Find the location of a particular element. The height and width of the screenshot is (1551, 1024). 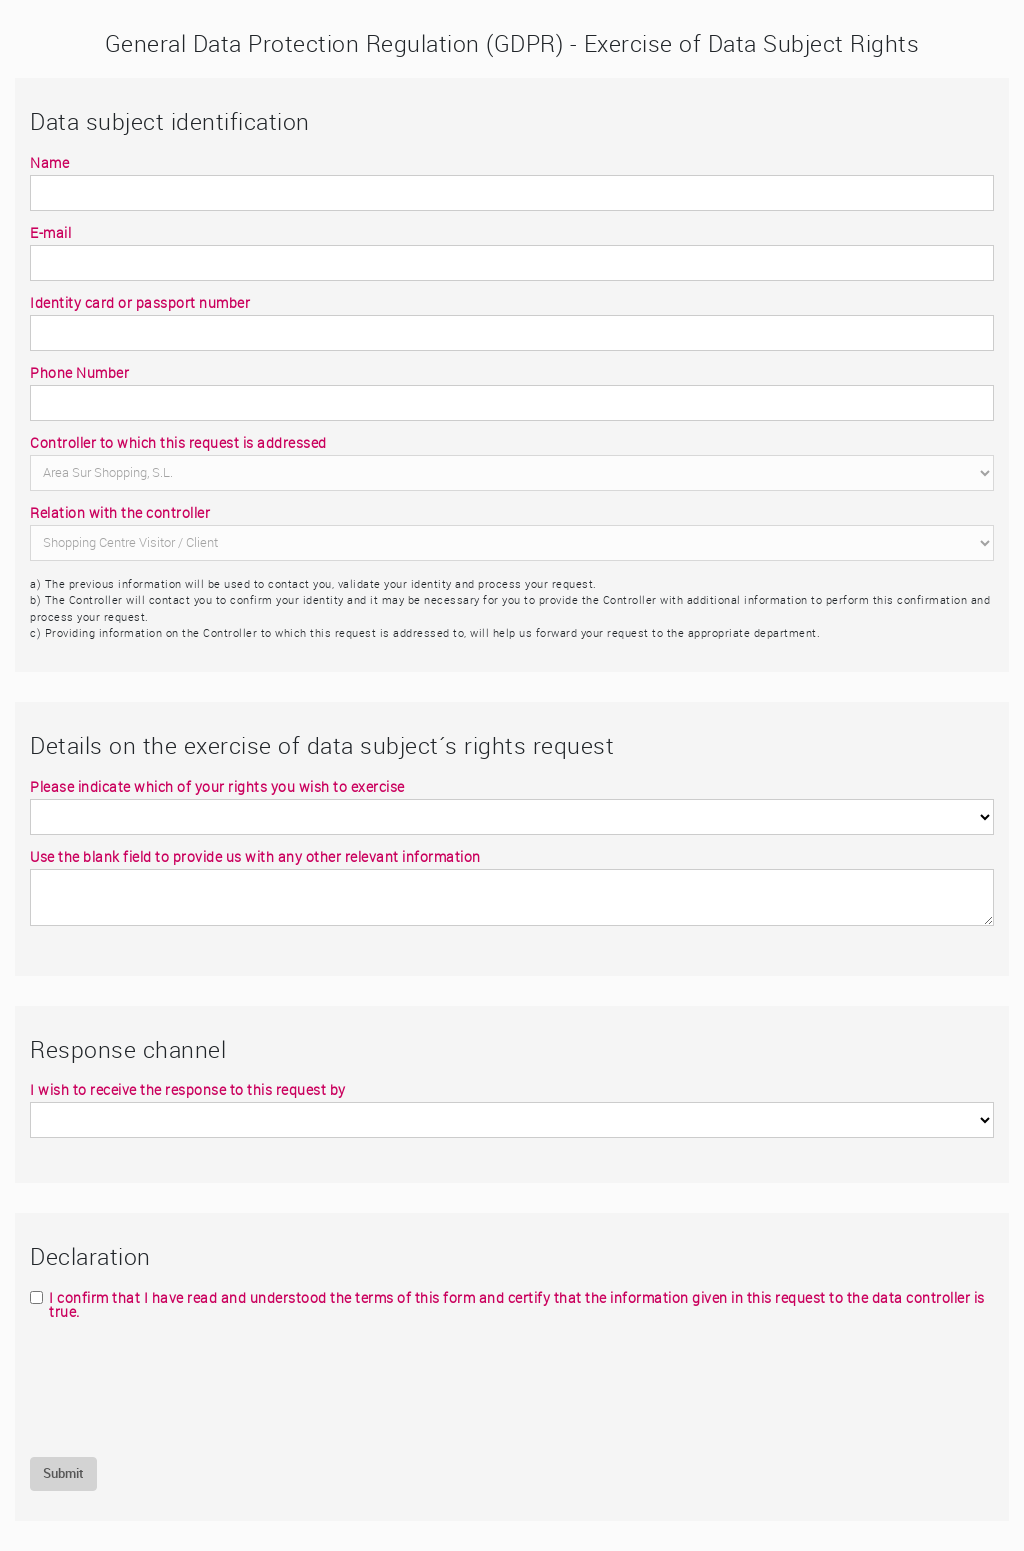

[presentation] is located at coordinates (182, 1388).